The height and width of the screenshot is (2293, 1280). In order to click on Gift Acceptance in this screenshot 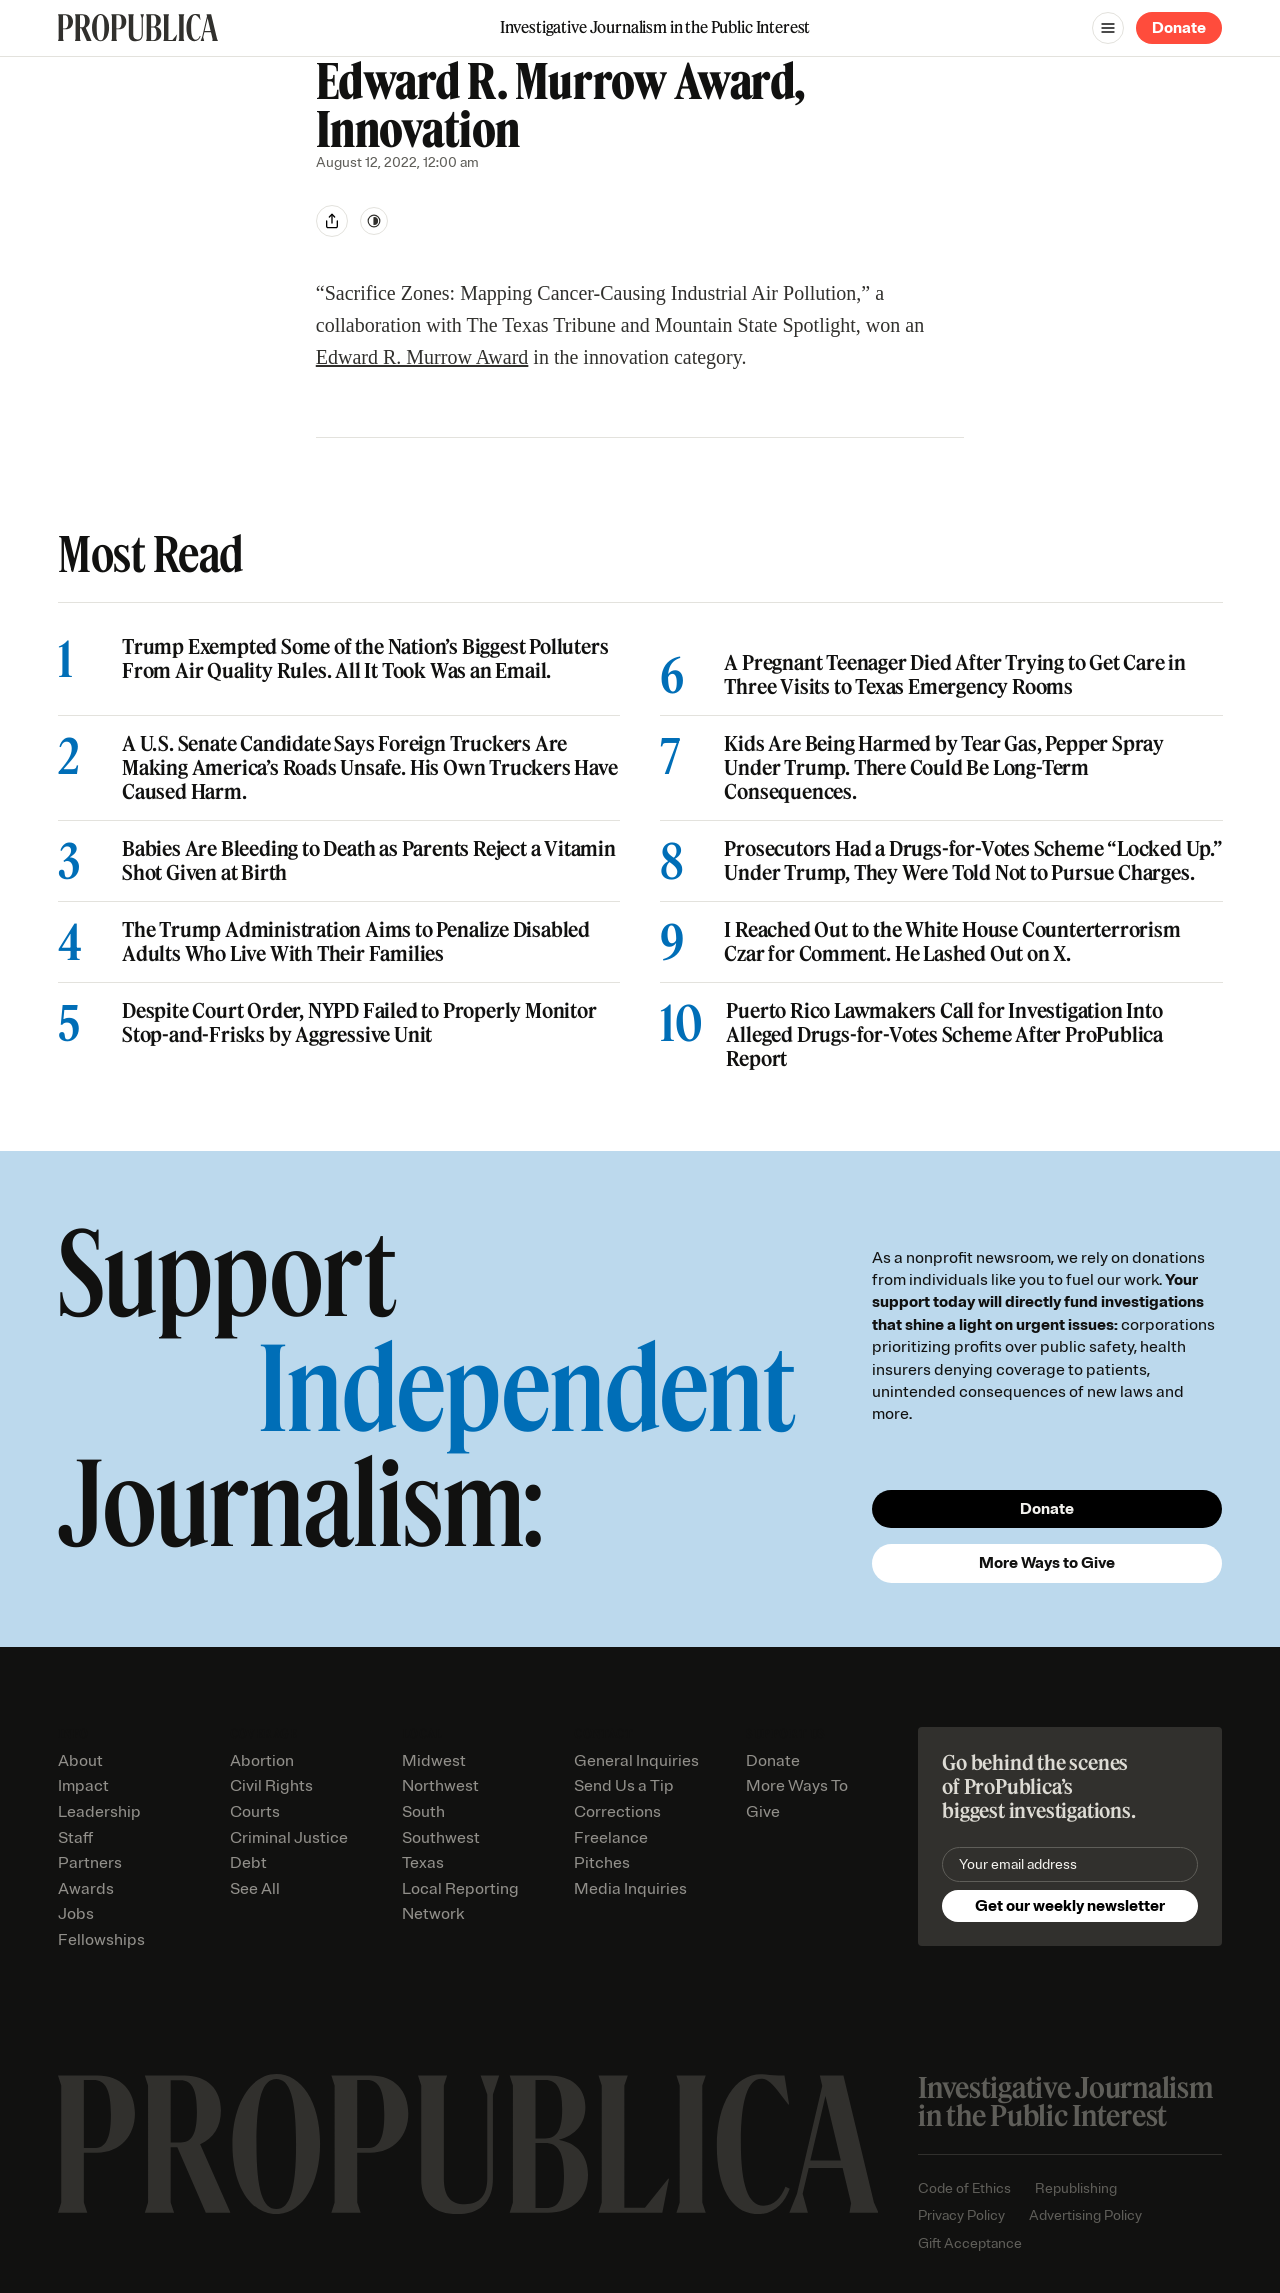, I will do `click(970, 2243)`.